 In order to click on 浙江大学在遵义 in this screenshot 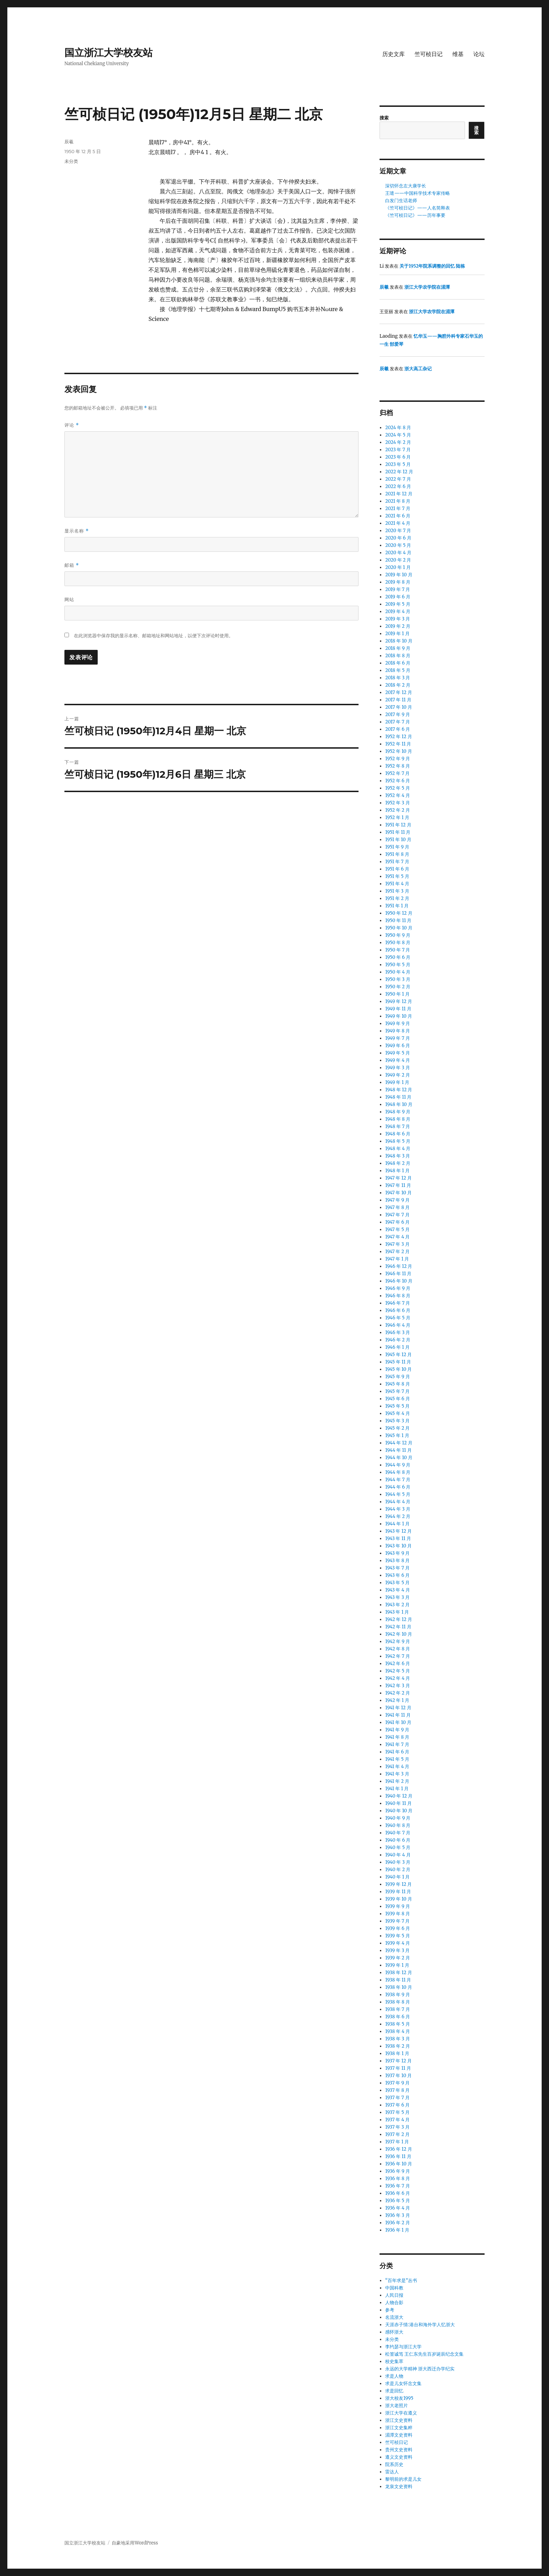, I will do `click(401, 2413)`.